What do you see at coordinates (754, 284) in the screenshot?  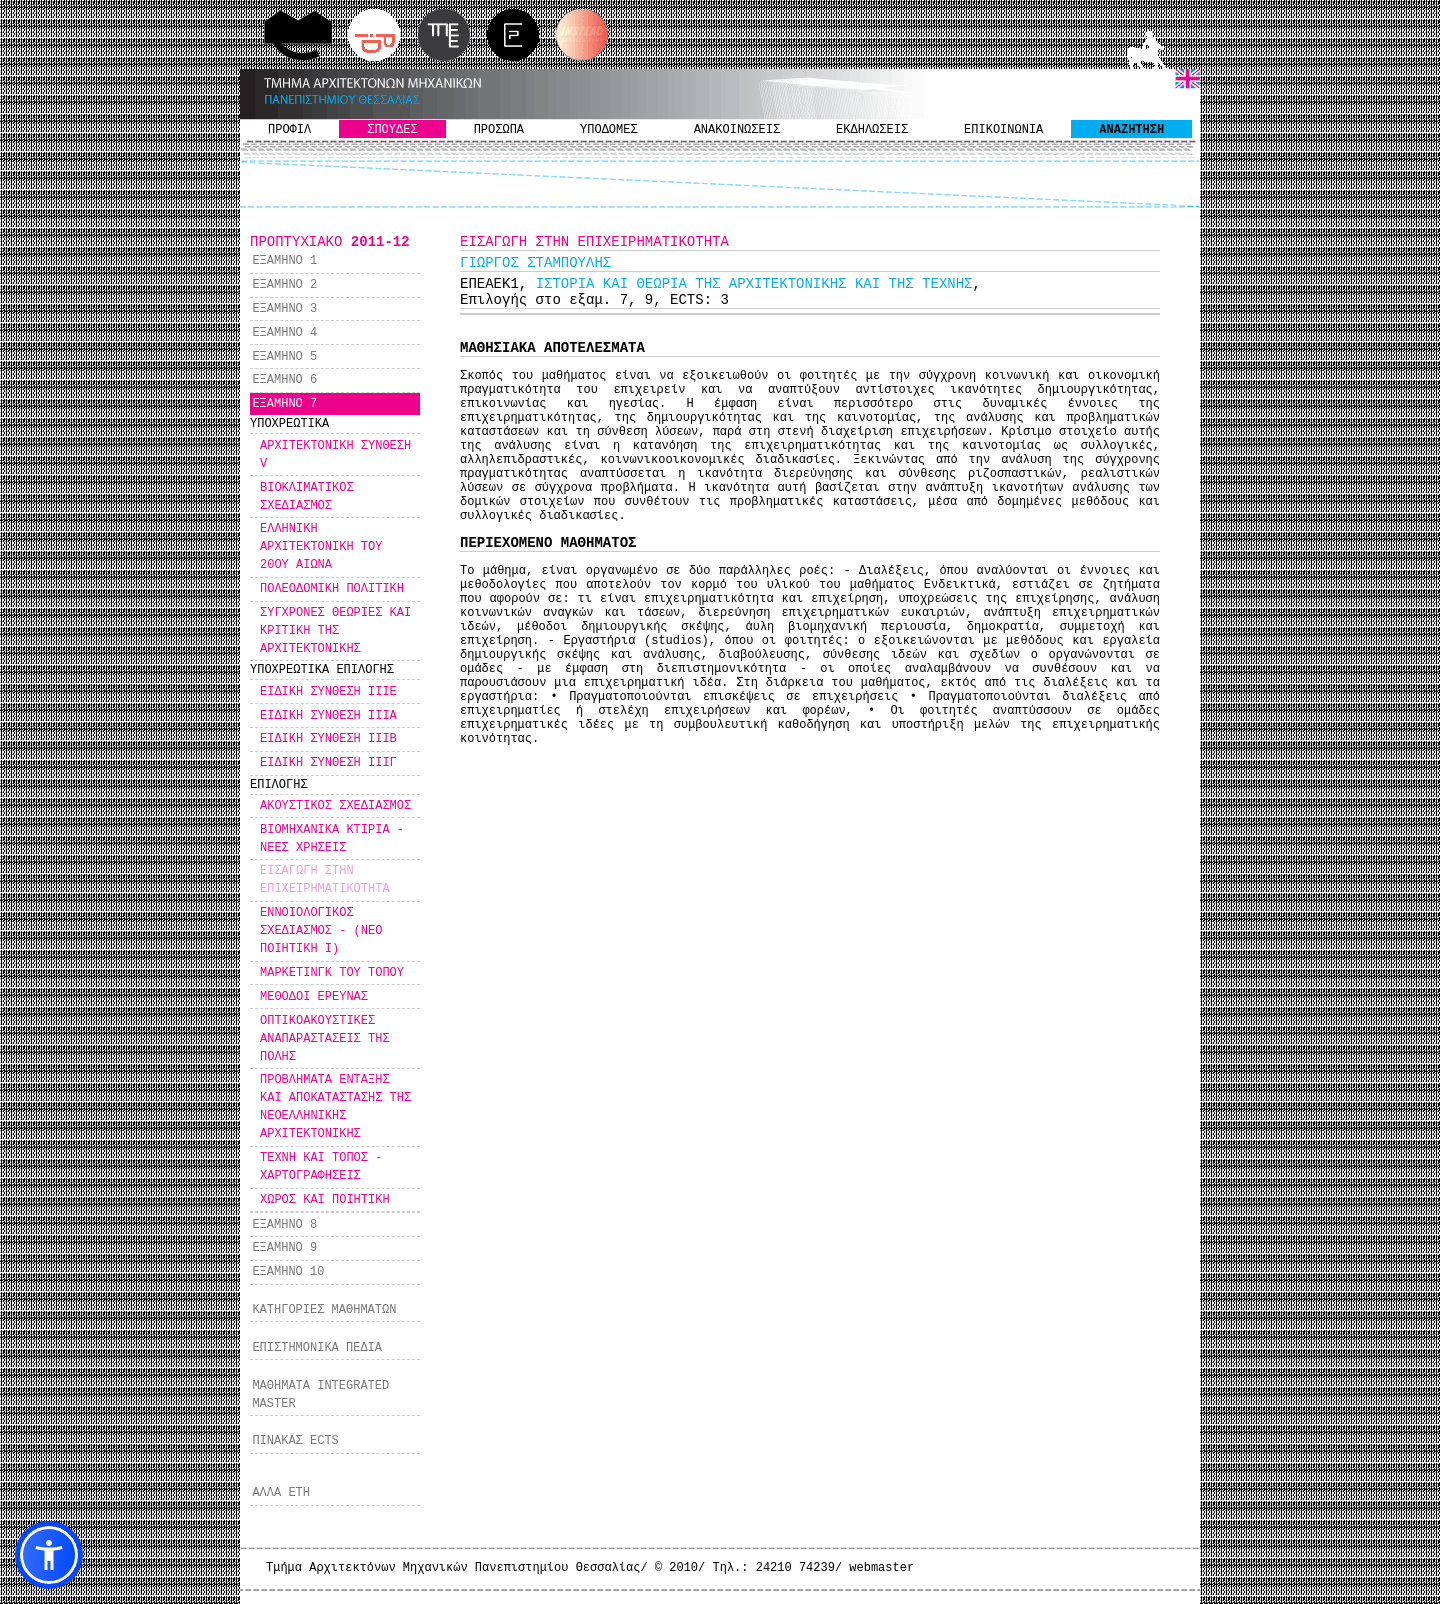 I see `ΙΣΤΟΡΙΑ ΚΑΙ ΘΕΩΡΙΑ ΤΗΣ ΑΡΧΙΤΕΚΤΟΝΙΚΗΣ ΚΑΙ ΤΗΣ ΤΕΧΝΗΣ` at bounding box center [754, 284].